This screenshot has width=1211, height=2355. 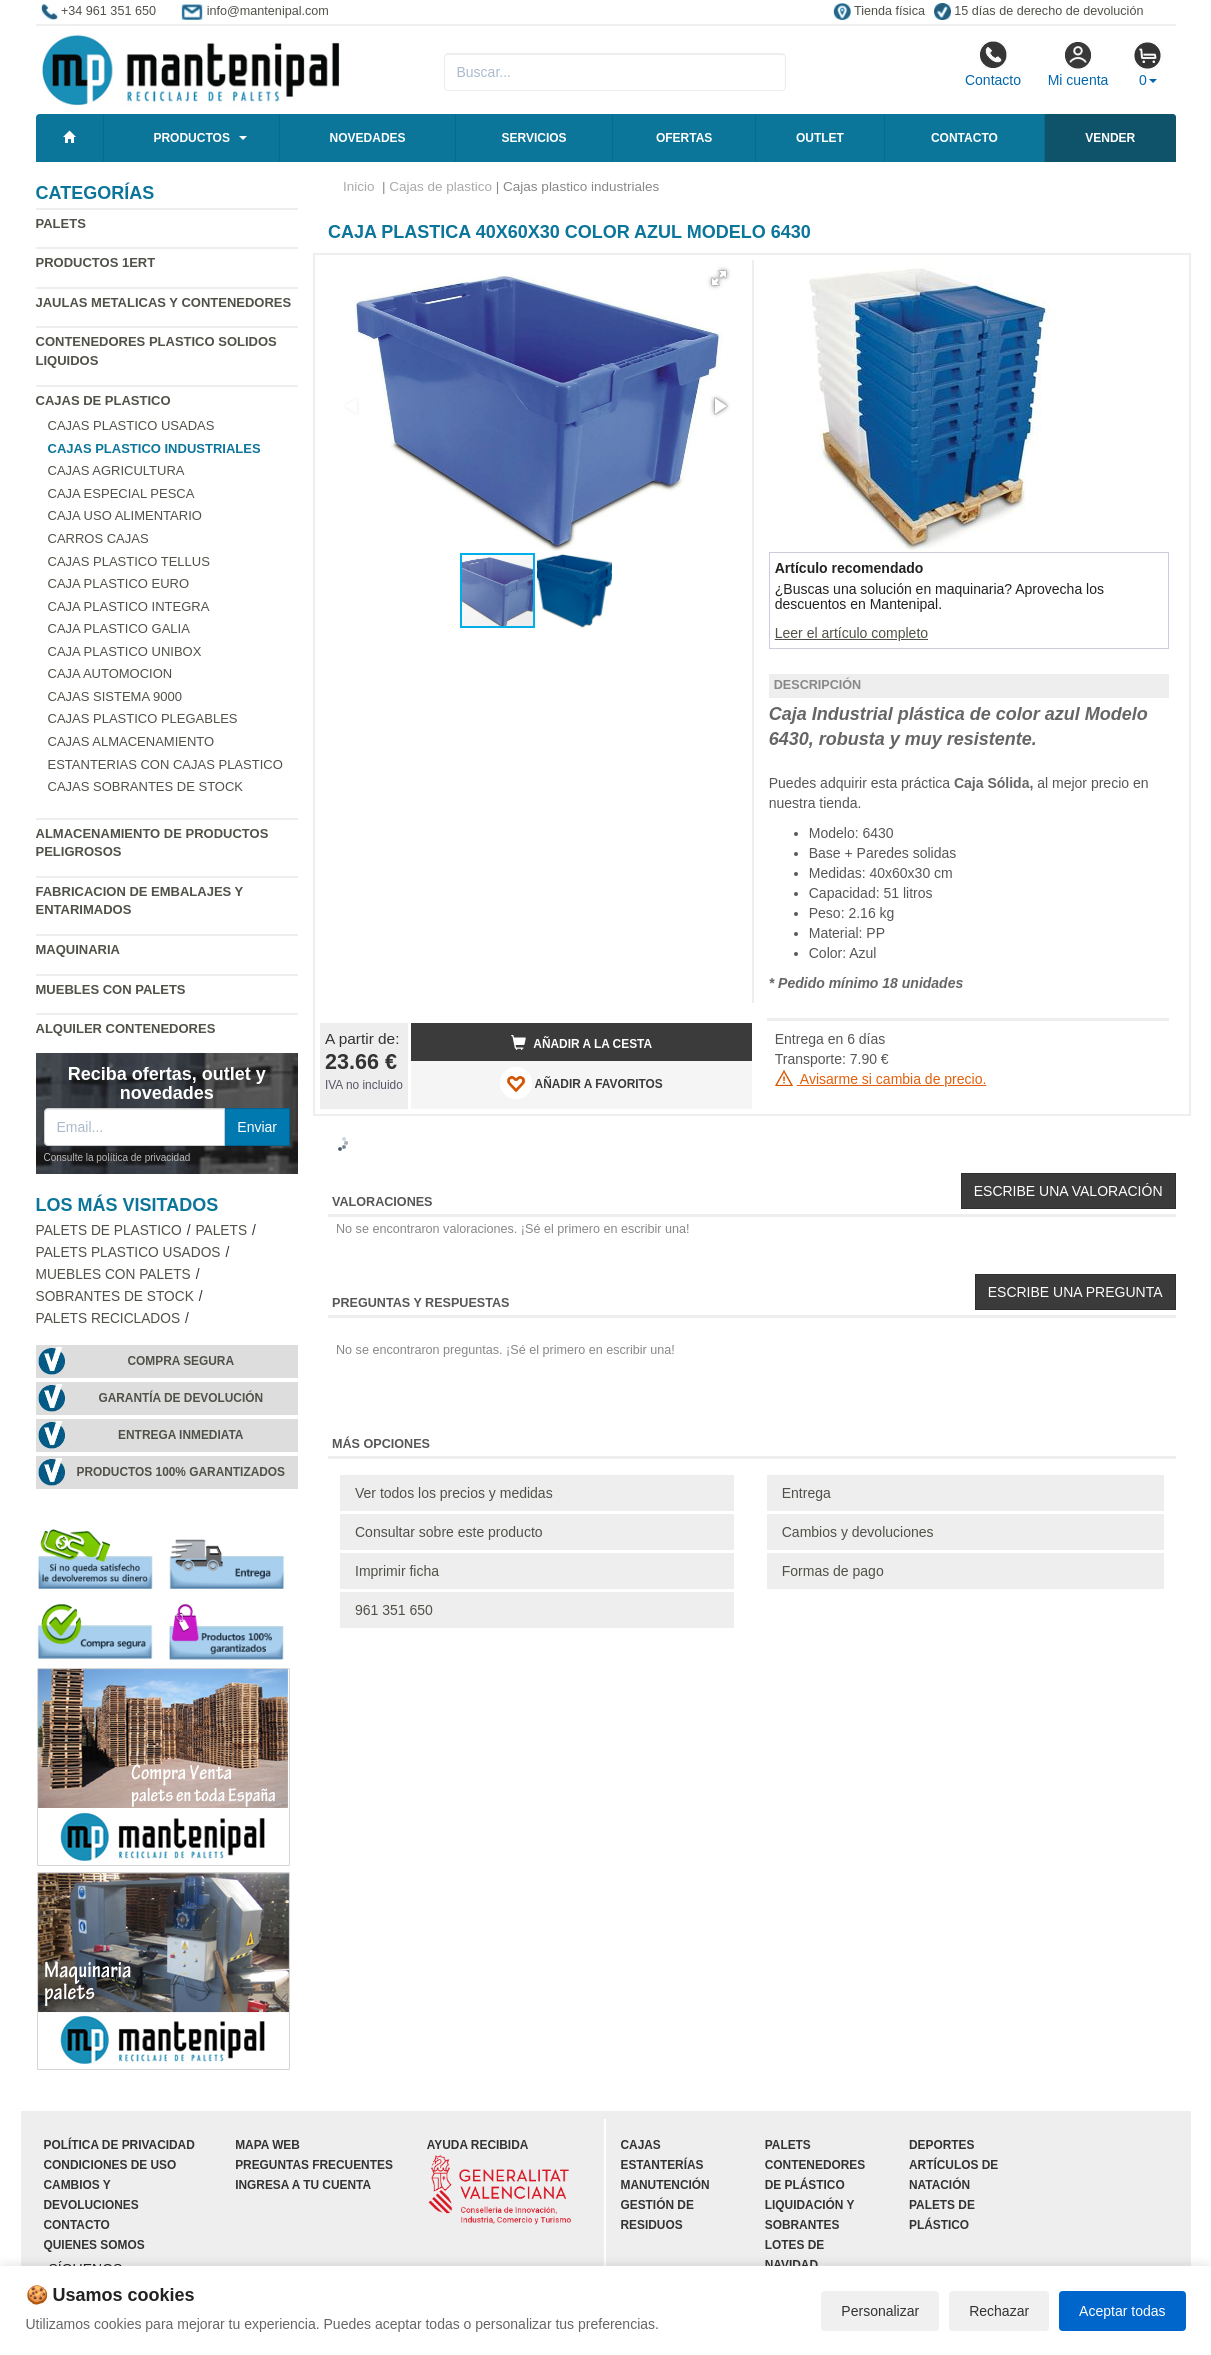 What do you see at coordinates (449, 1532) in the screenshot?
I see `Consultar sobre este producto` at bounding box center [449, 1532].